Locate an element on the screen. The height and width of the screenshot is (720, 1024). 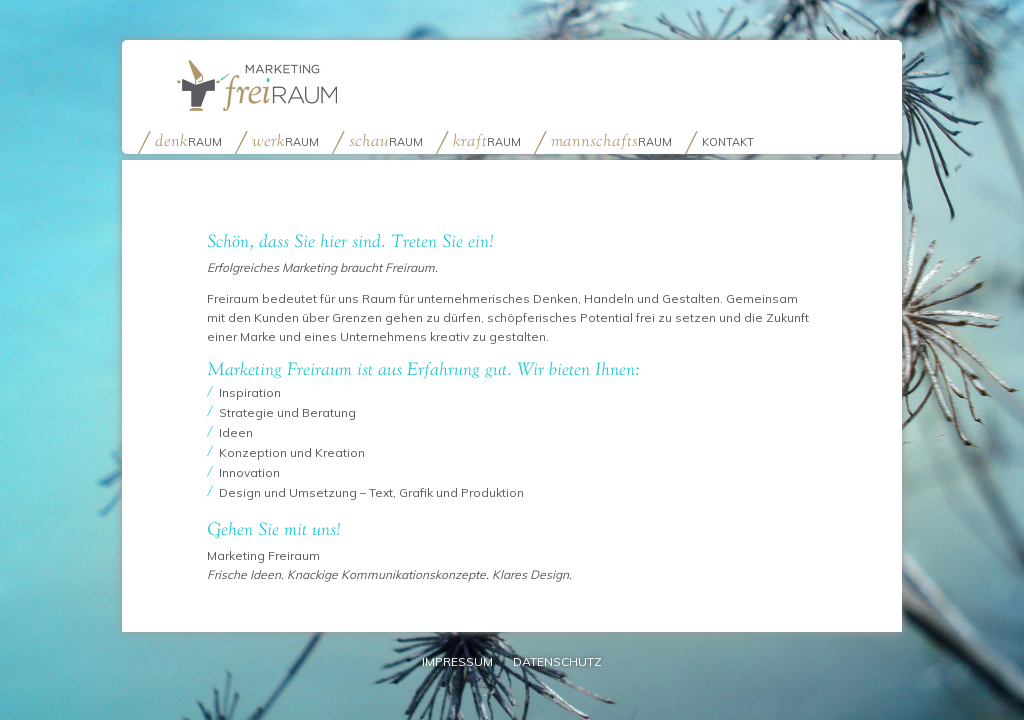
raum is located at coordinates (188, 140).